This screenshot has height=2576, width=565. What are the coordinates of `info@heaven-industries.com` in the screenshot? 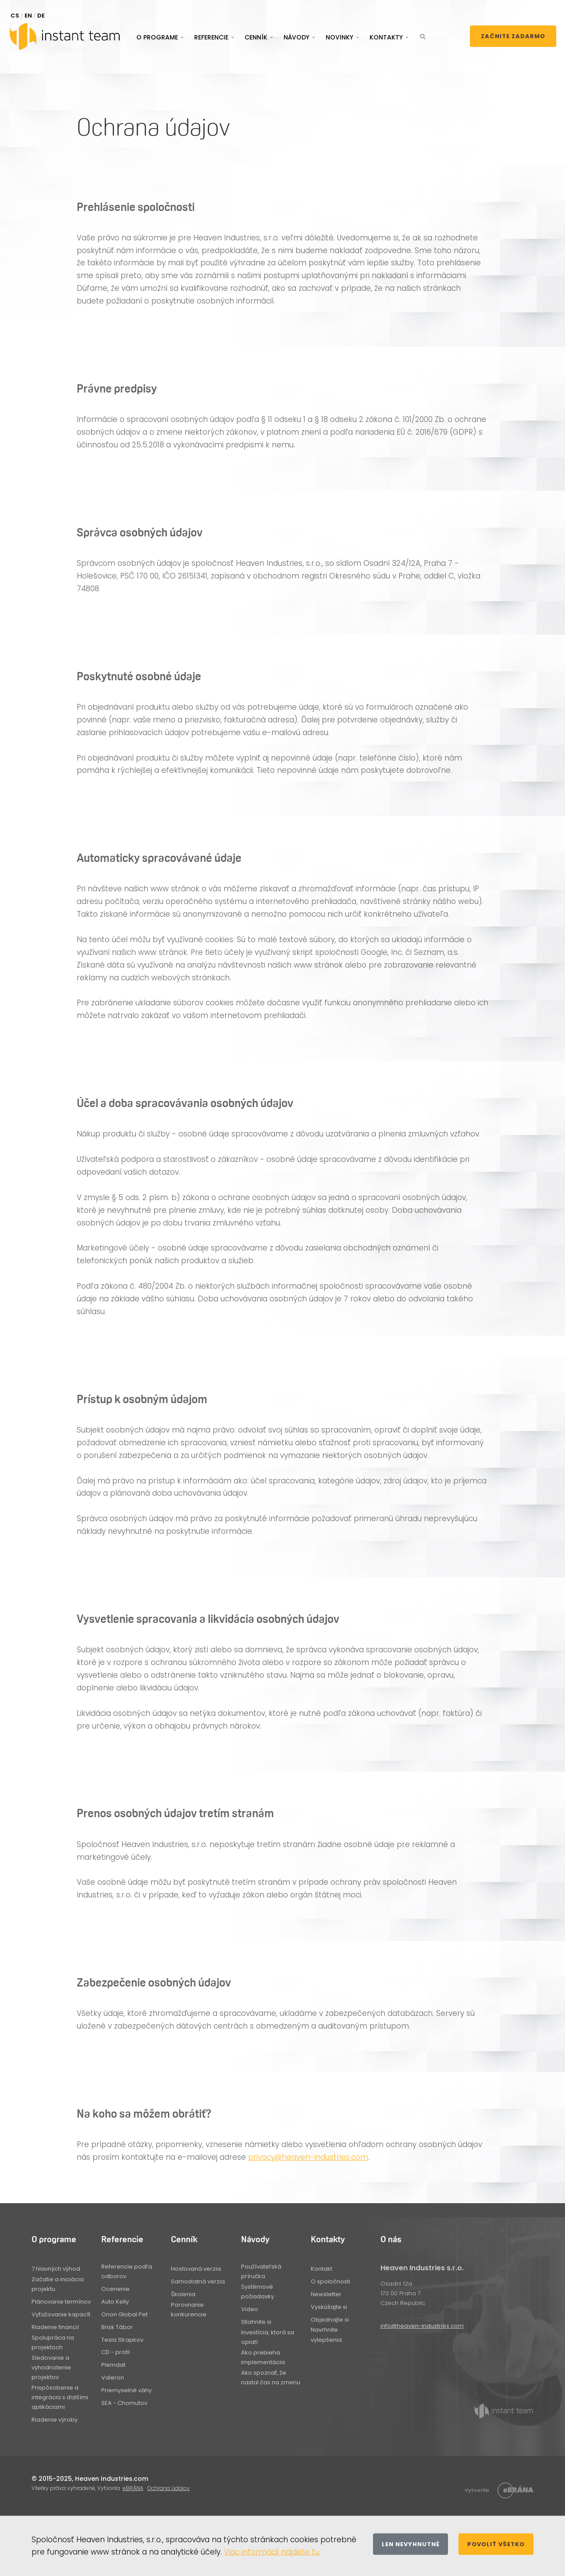 It's located at (422, 2326).